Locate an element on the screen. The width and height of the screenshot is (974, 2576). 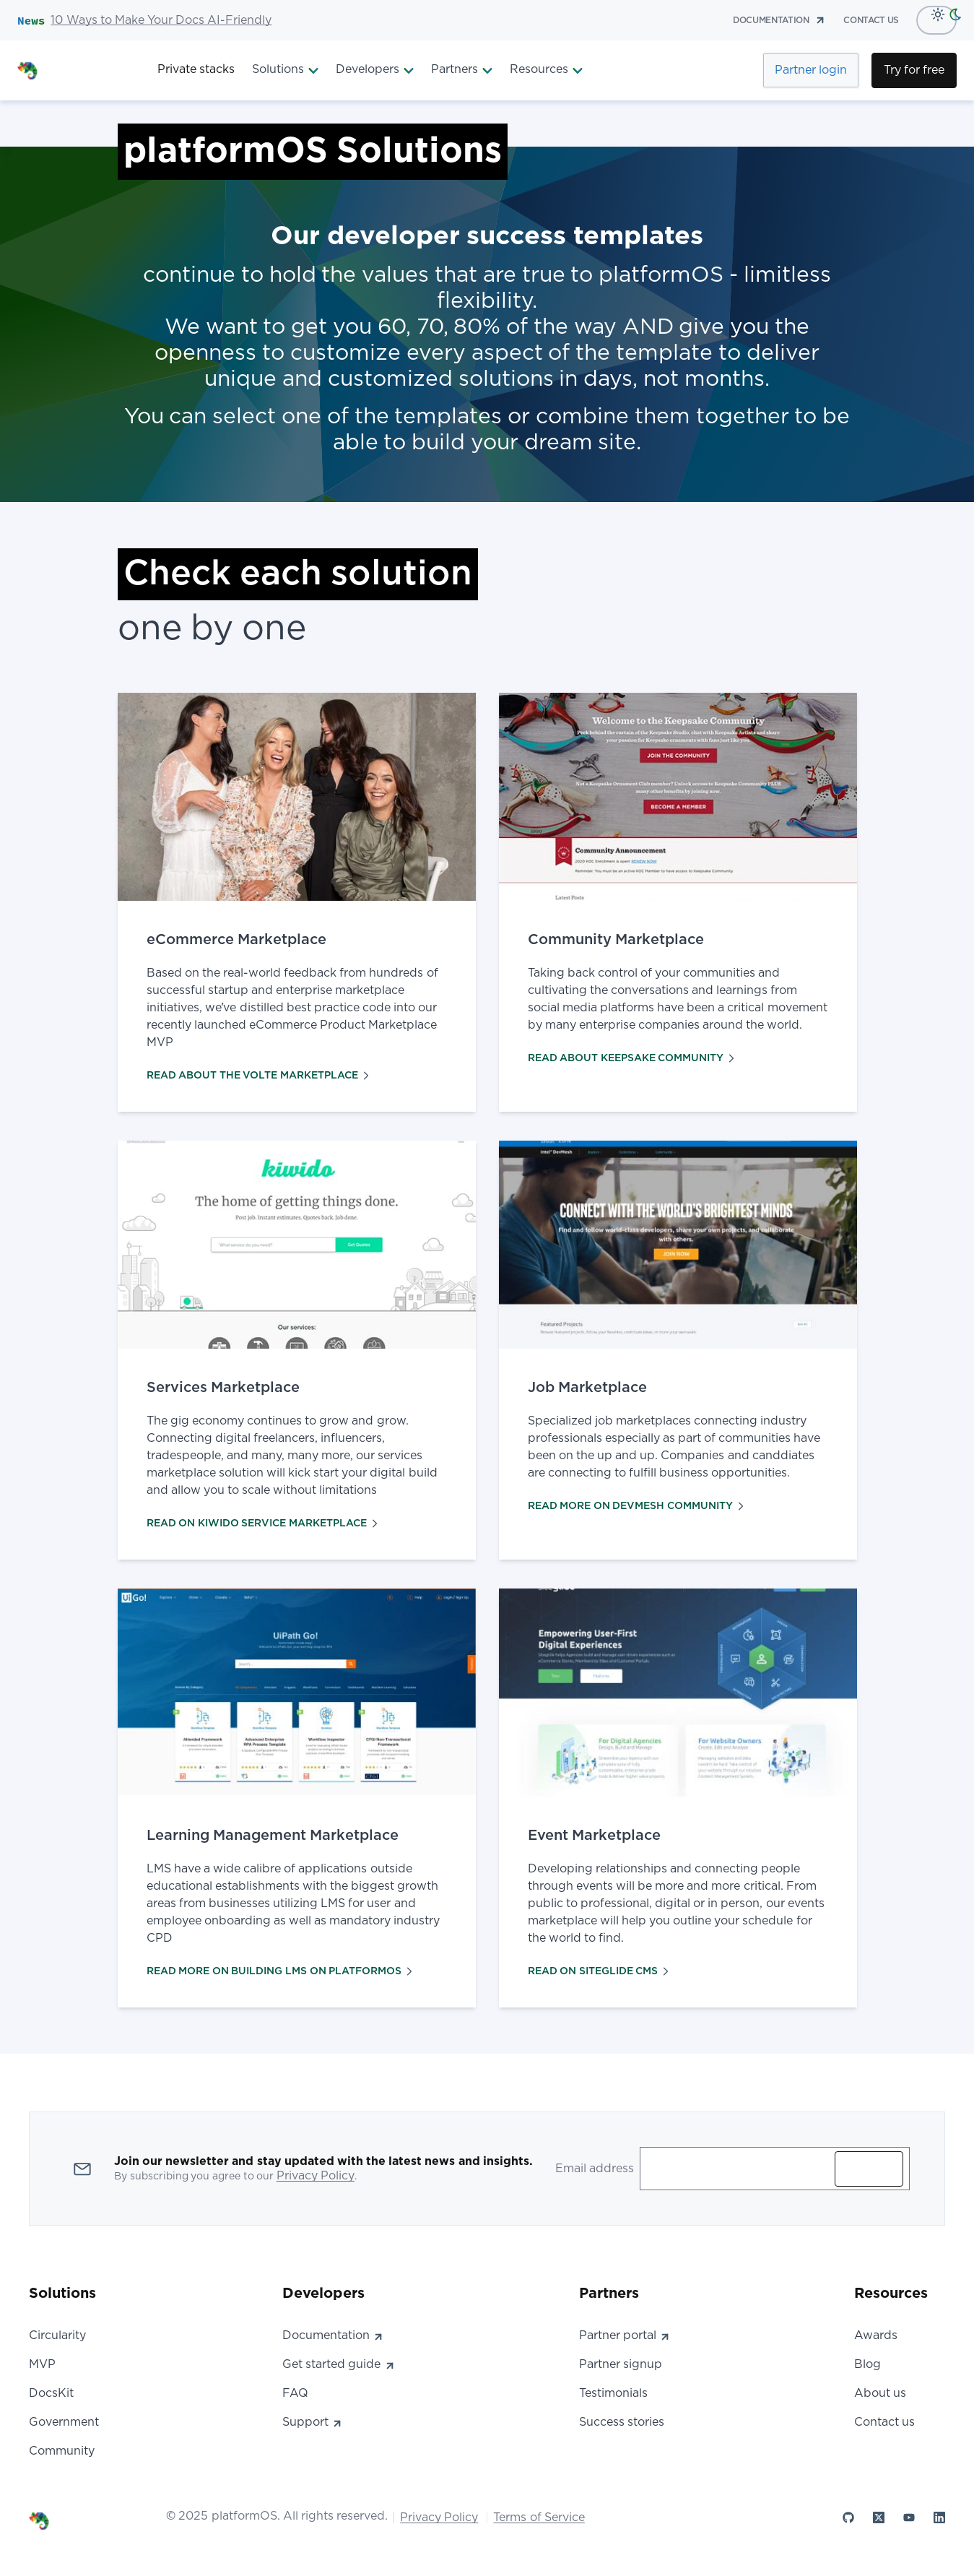
10 Ways to Make Your Docs AI-Friendly is located at coordinates (161, 20).